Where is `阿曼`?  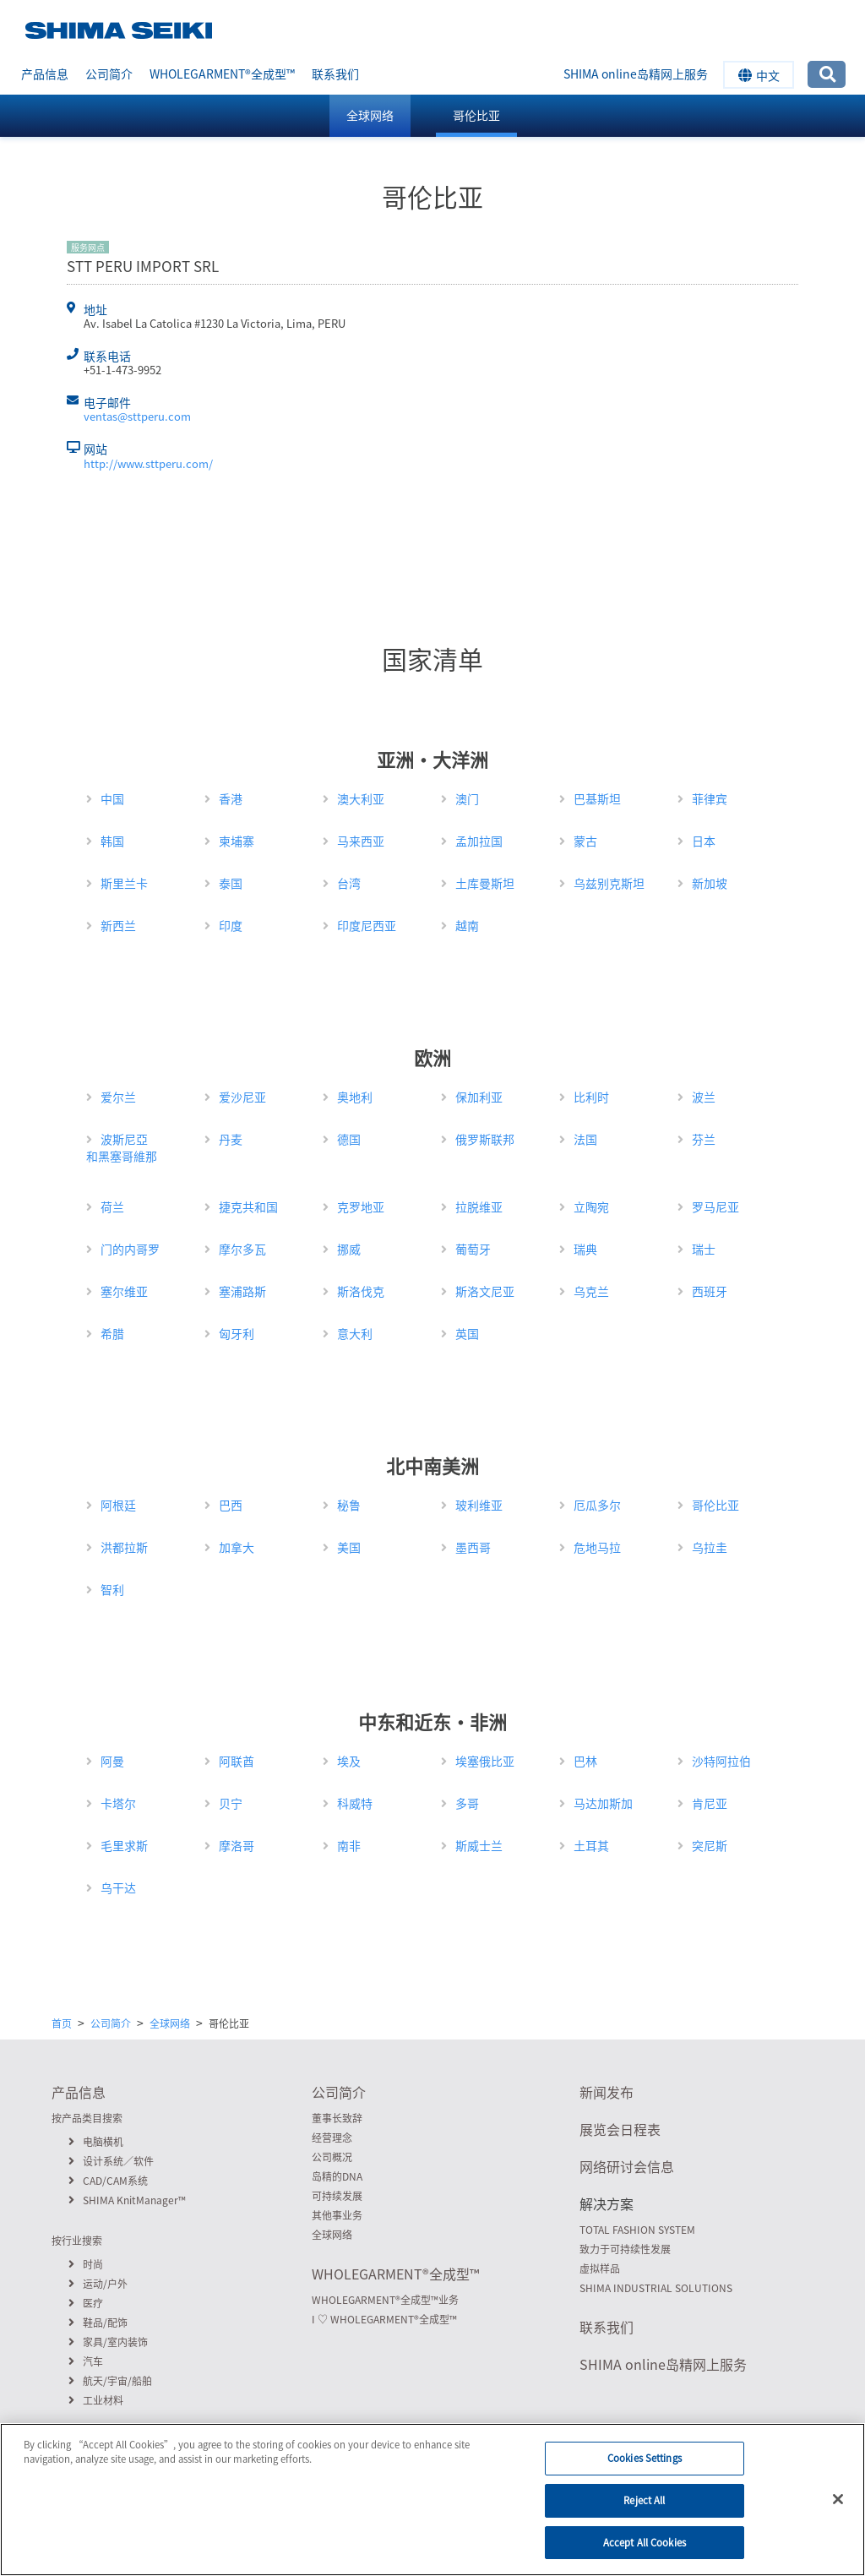
阿曼 is located at coordinates (112, 1760).